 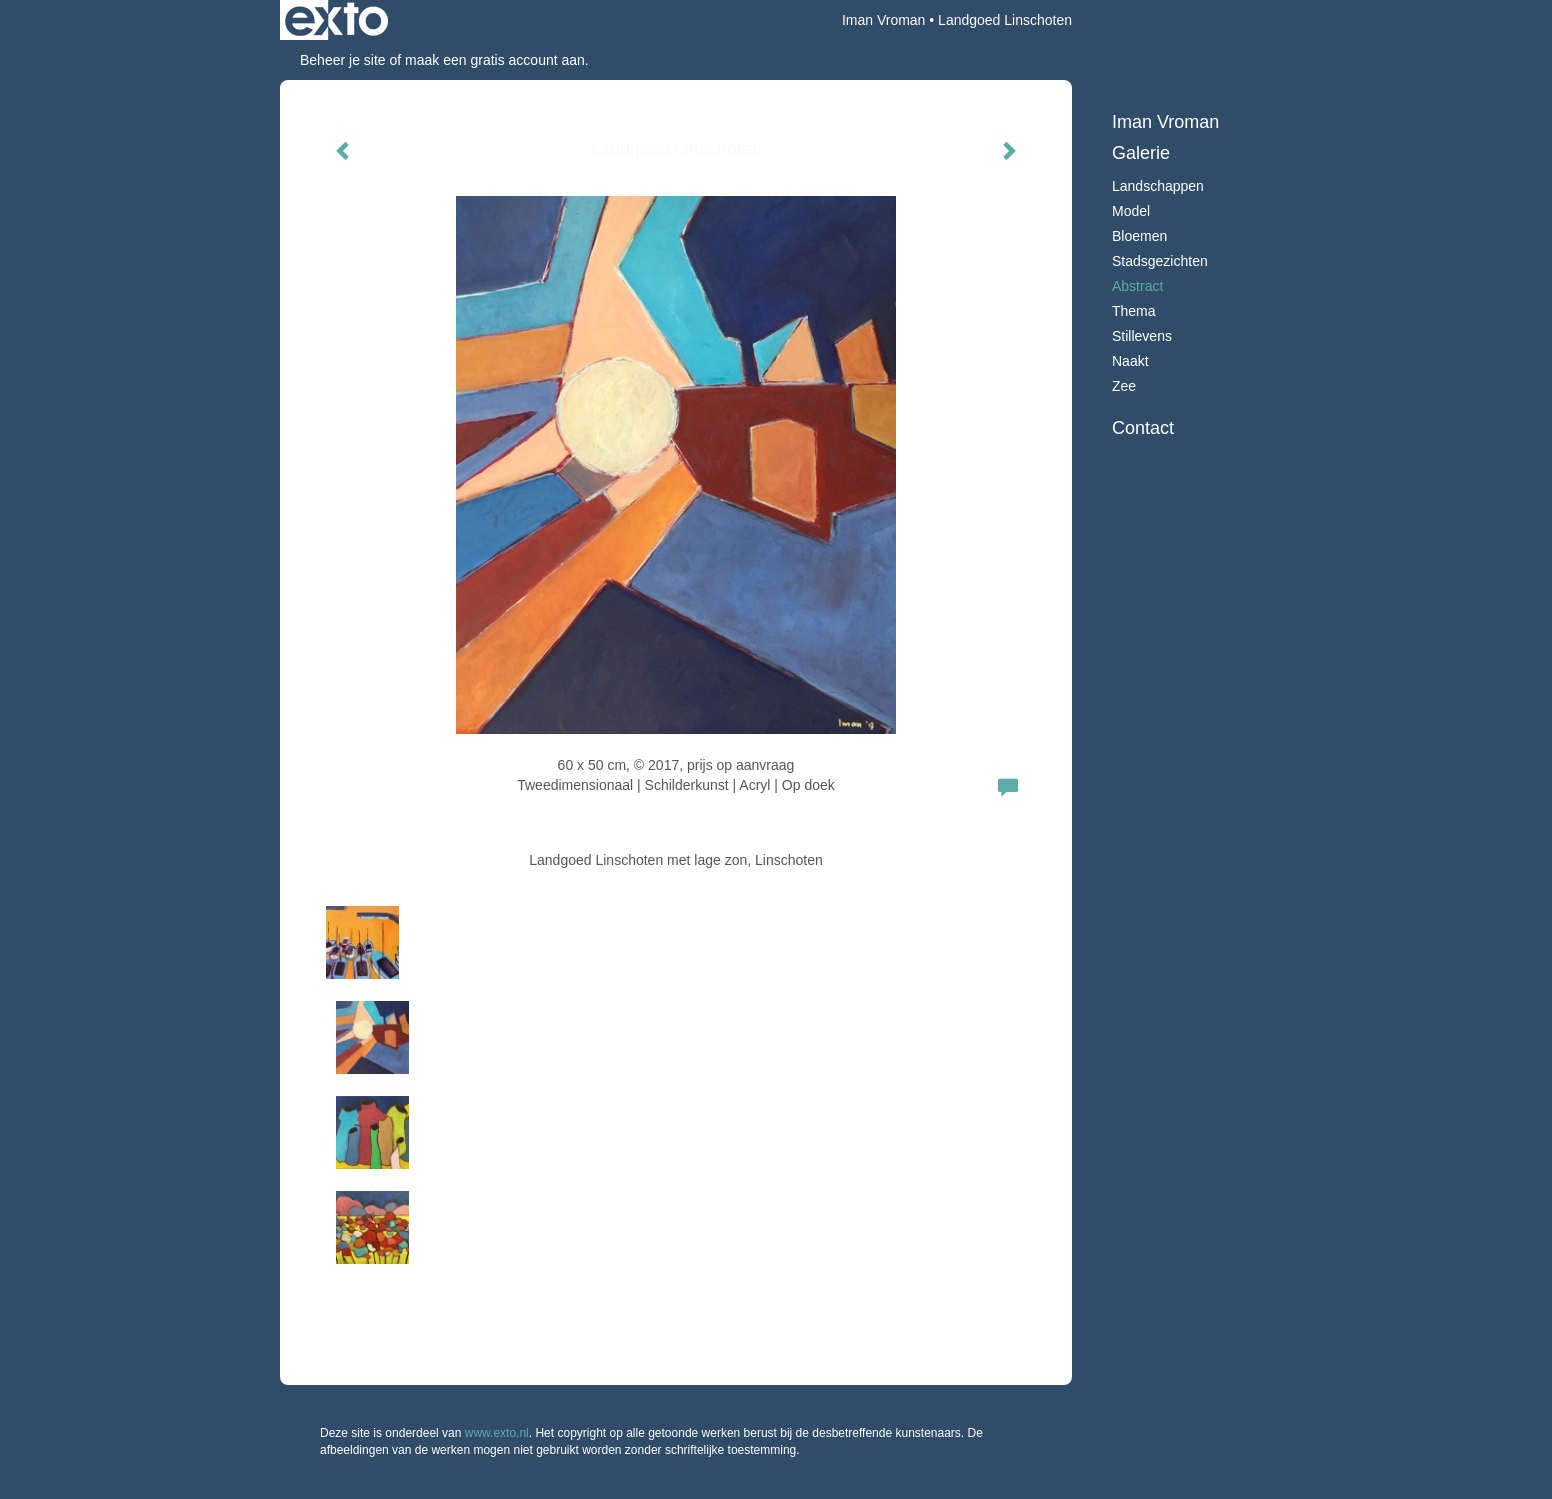 What do you see at coordinates (1139, 236) in the screenshot?
I see `Bloemen` at bounding box center [1139, 236].